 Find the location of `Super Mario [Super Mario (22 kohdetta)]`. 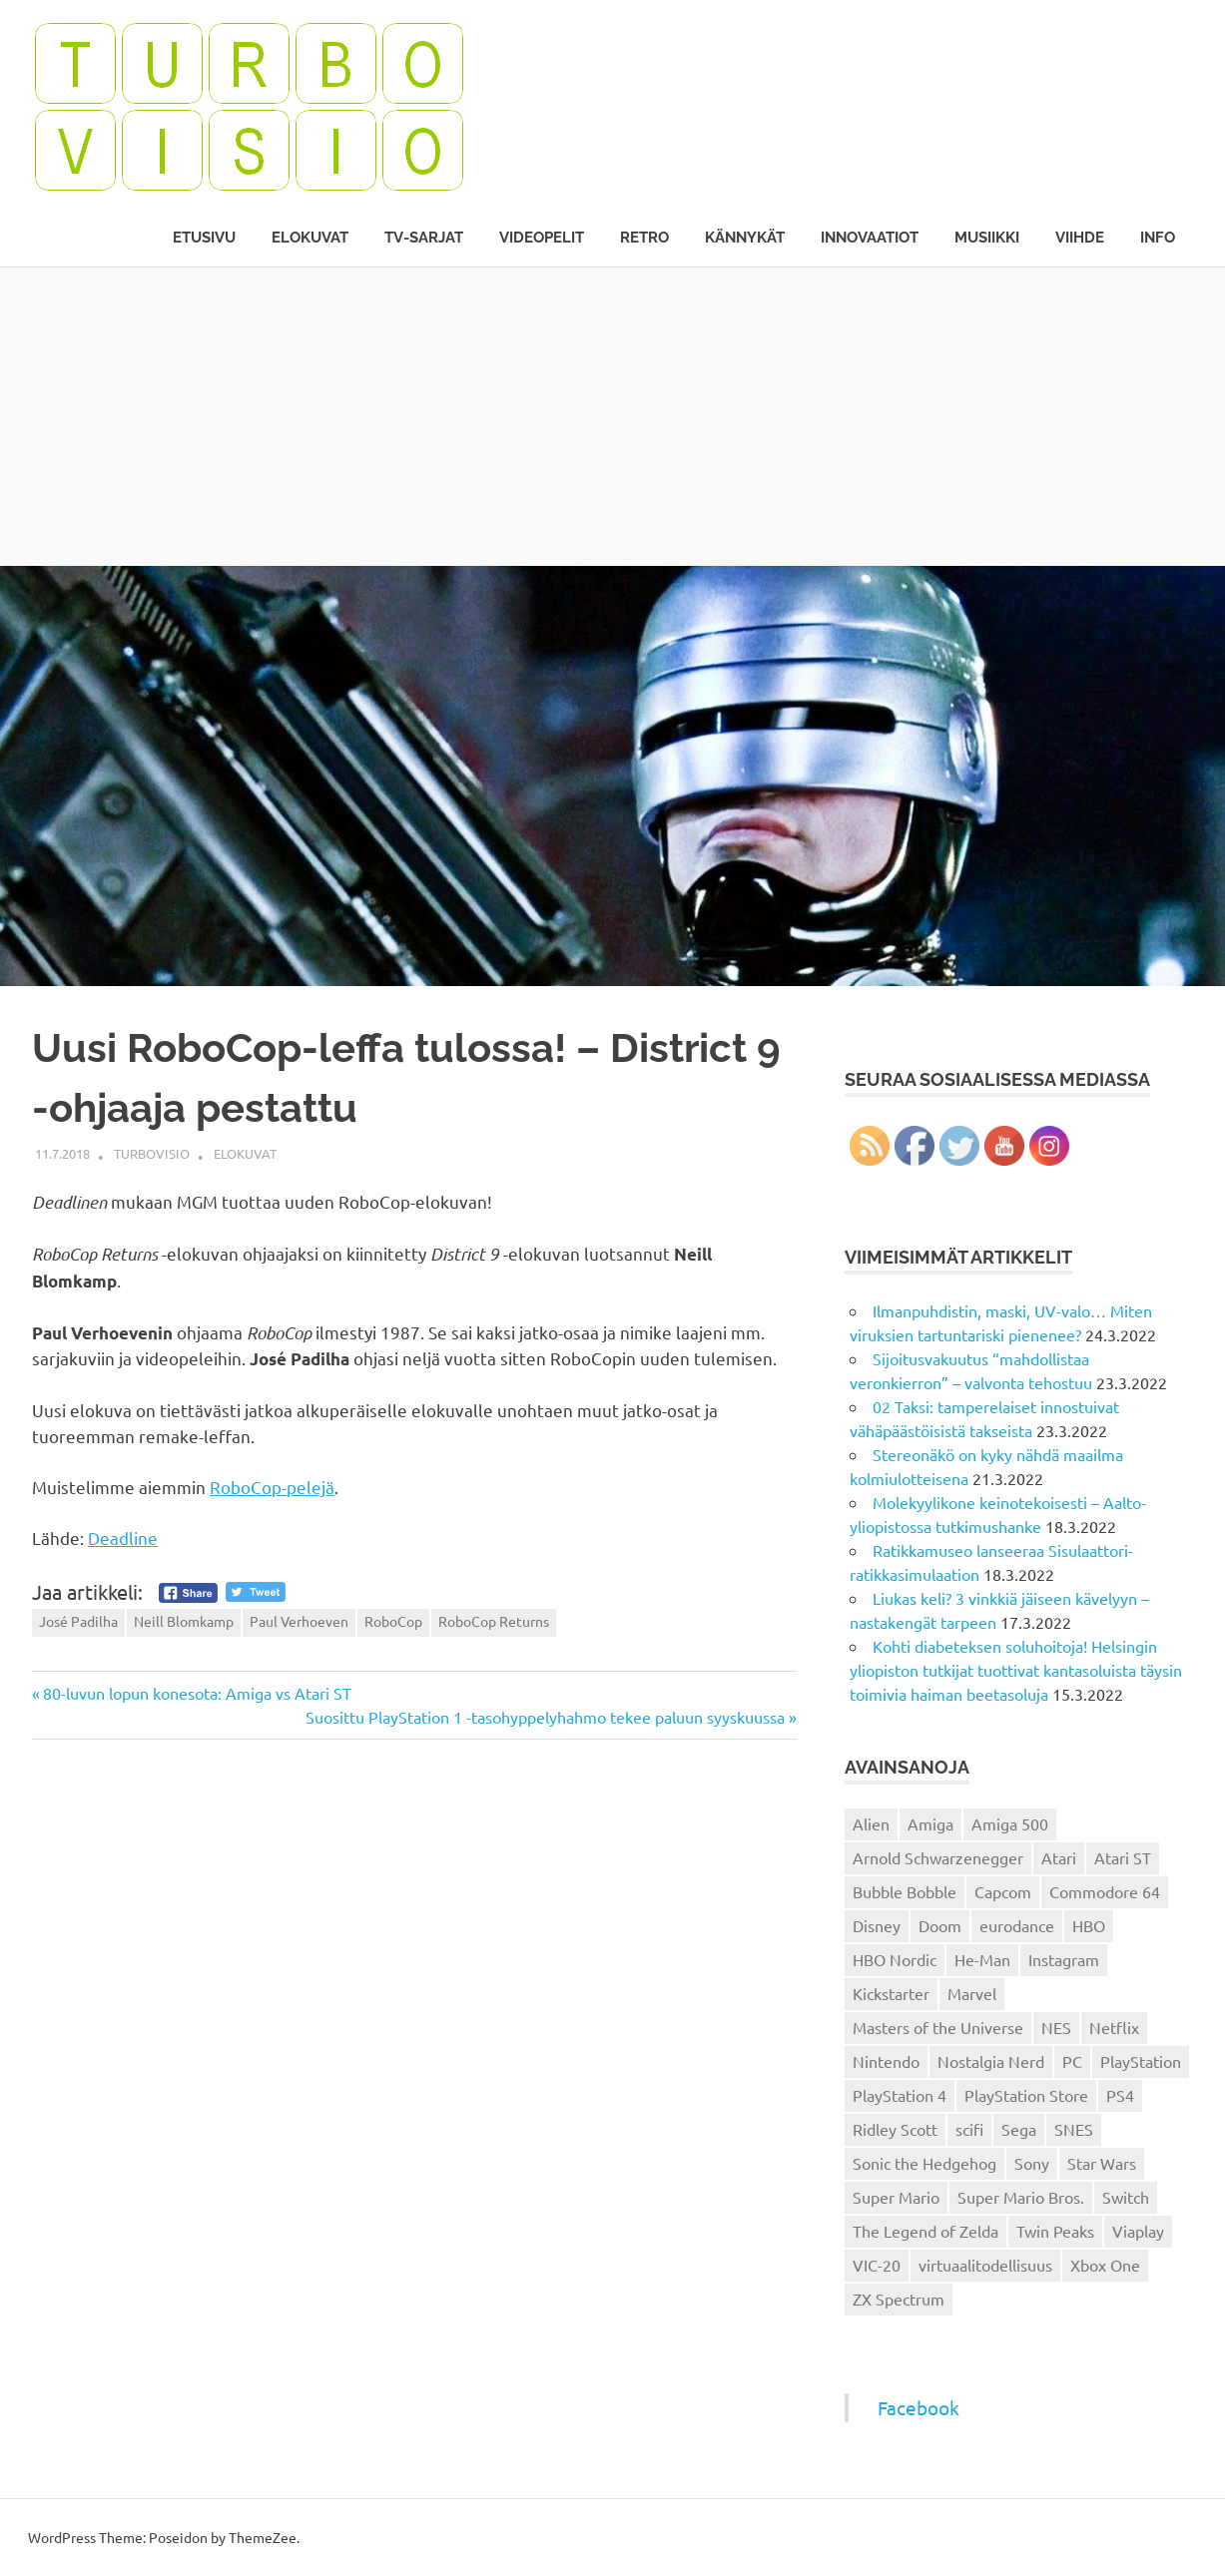

Super Mario [Super Mario (22 kohdetta)] is located at coordinates (896, 2197).